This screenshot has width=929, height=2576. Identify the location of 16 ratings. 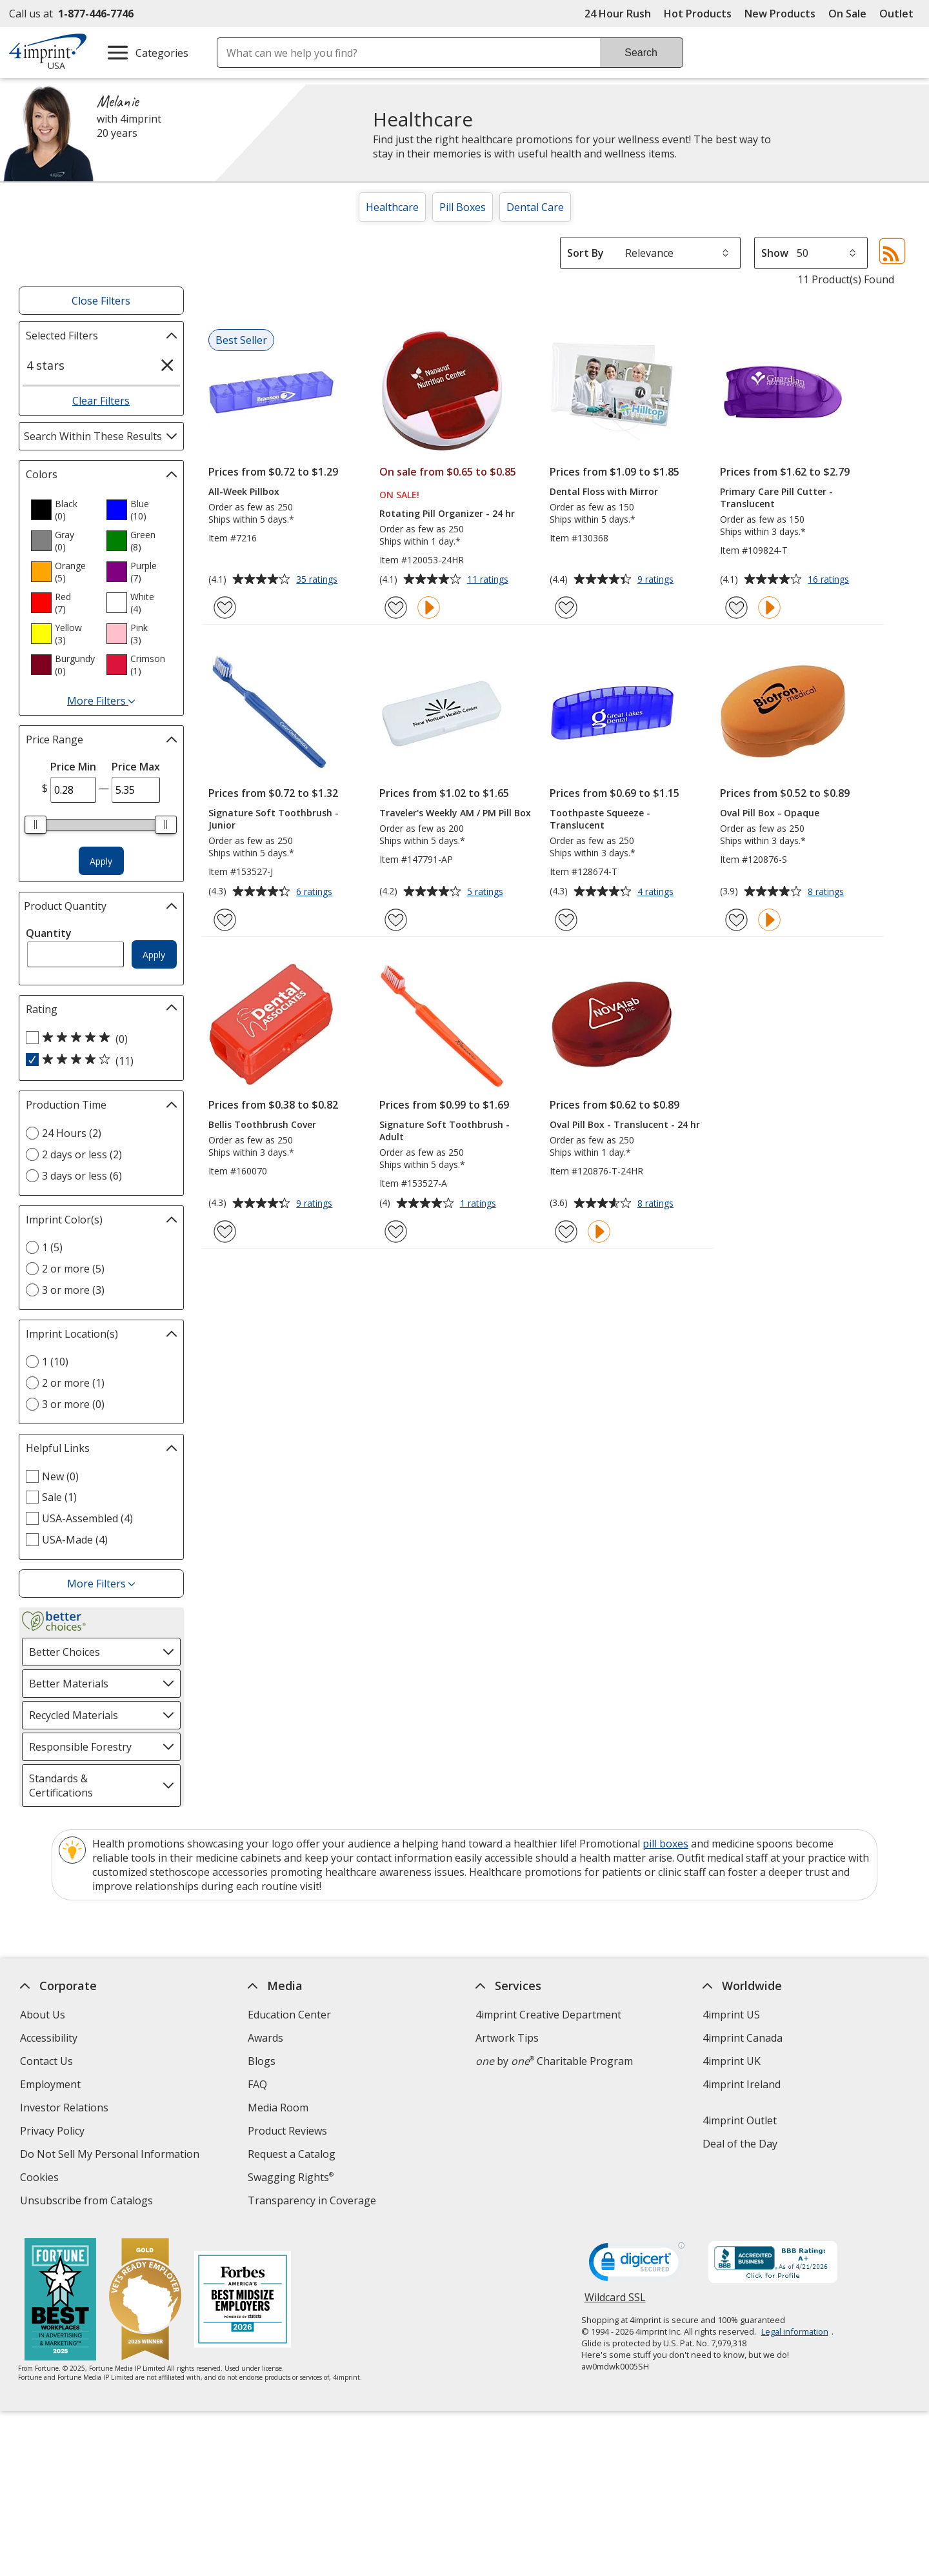
(830, 580).